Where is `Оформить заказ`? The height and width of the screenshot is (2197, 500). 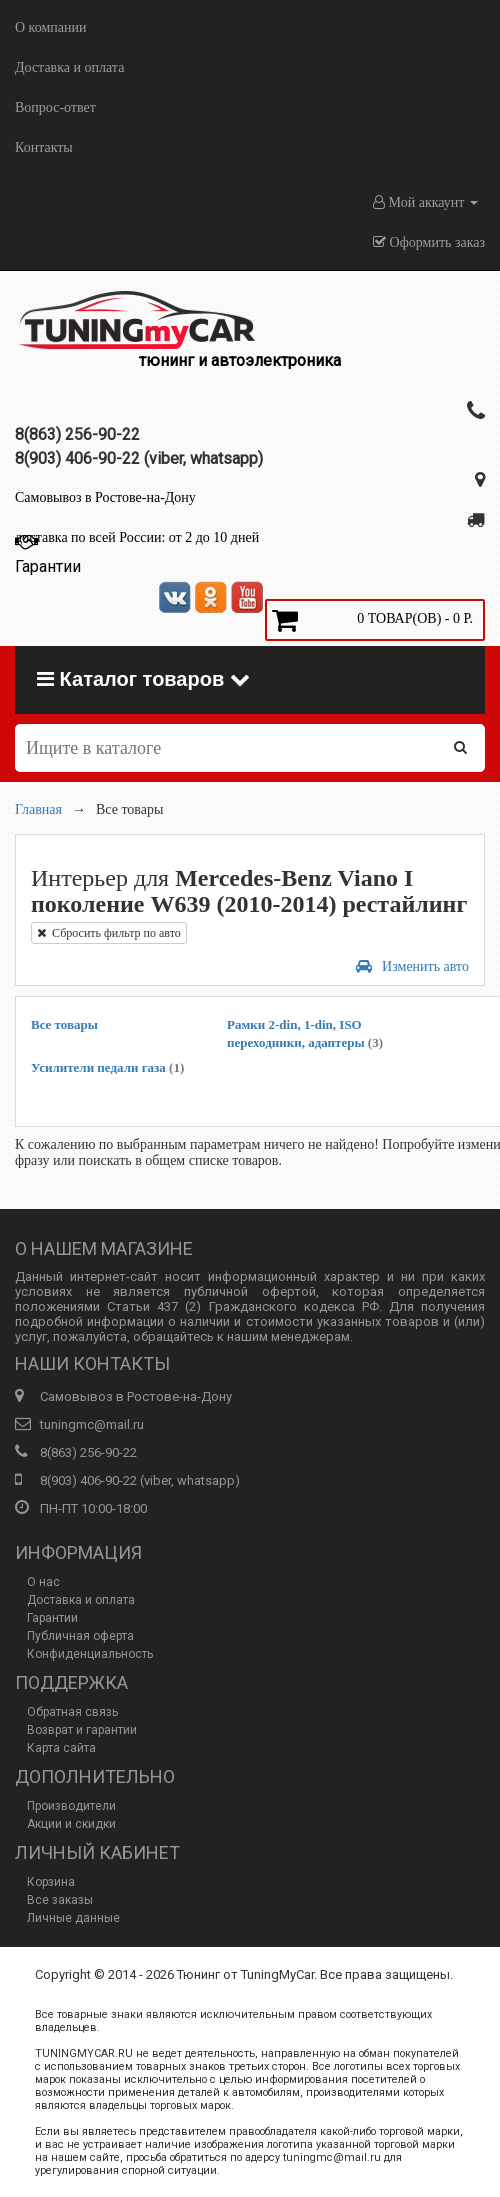
Оформить заказ is located at coordinates (429, 242).